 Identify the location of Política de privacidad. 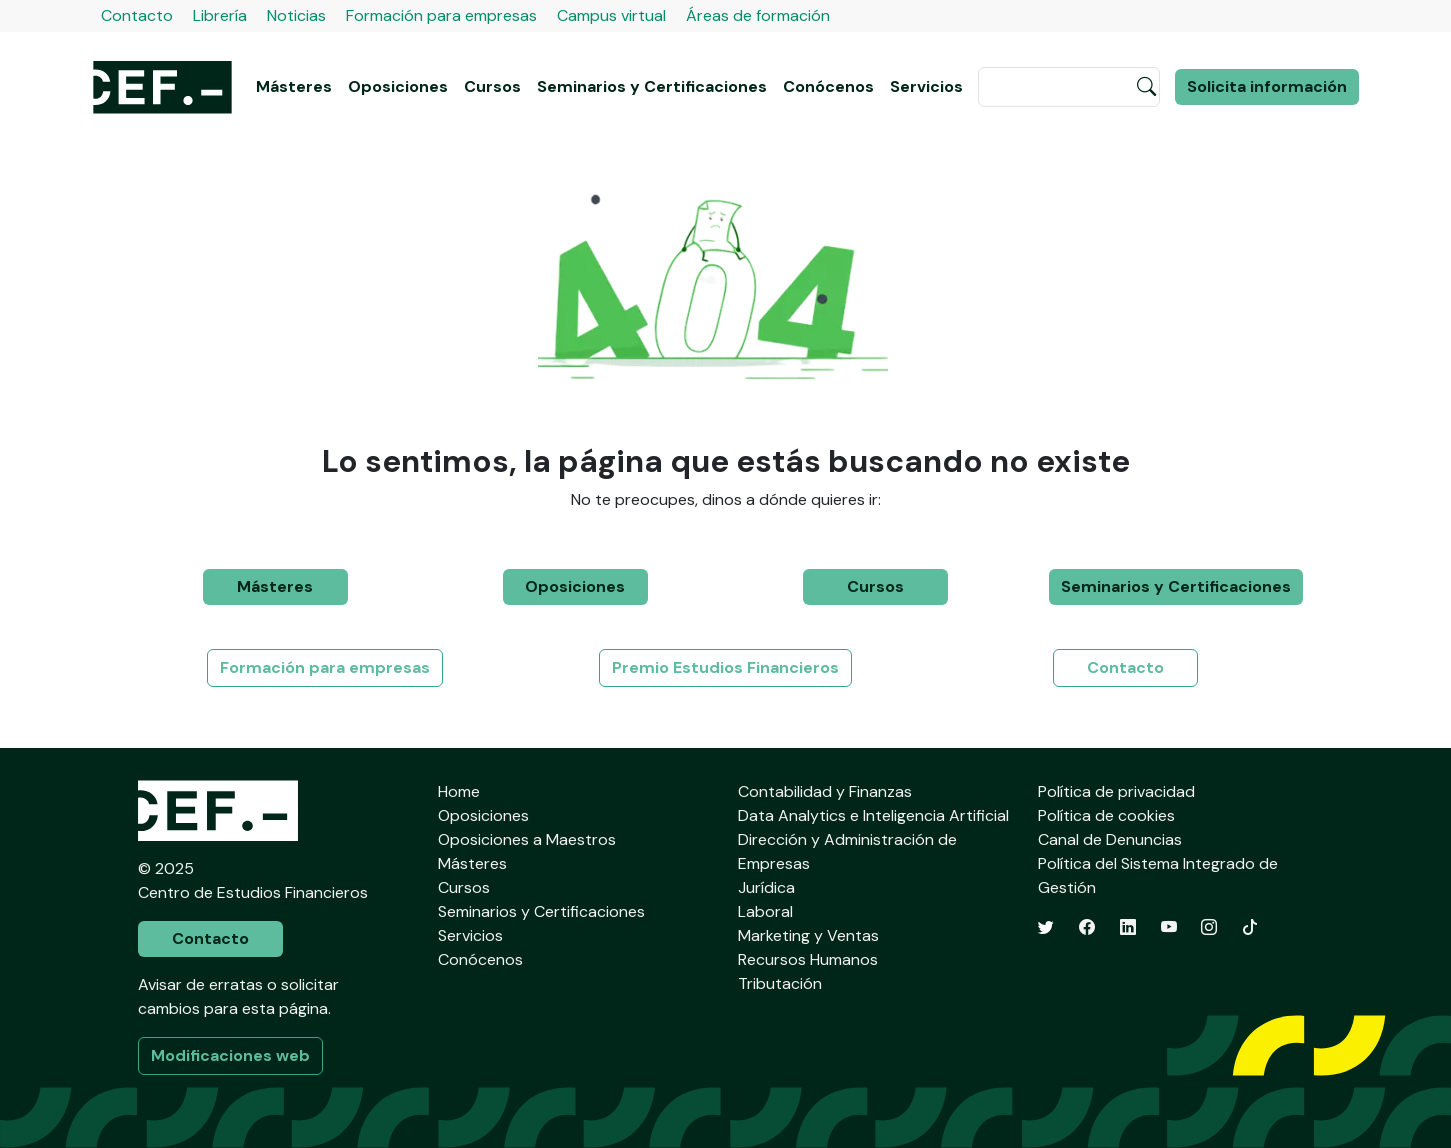
(1116, 791).